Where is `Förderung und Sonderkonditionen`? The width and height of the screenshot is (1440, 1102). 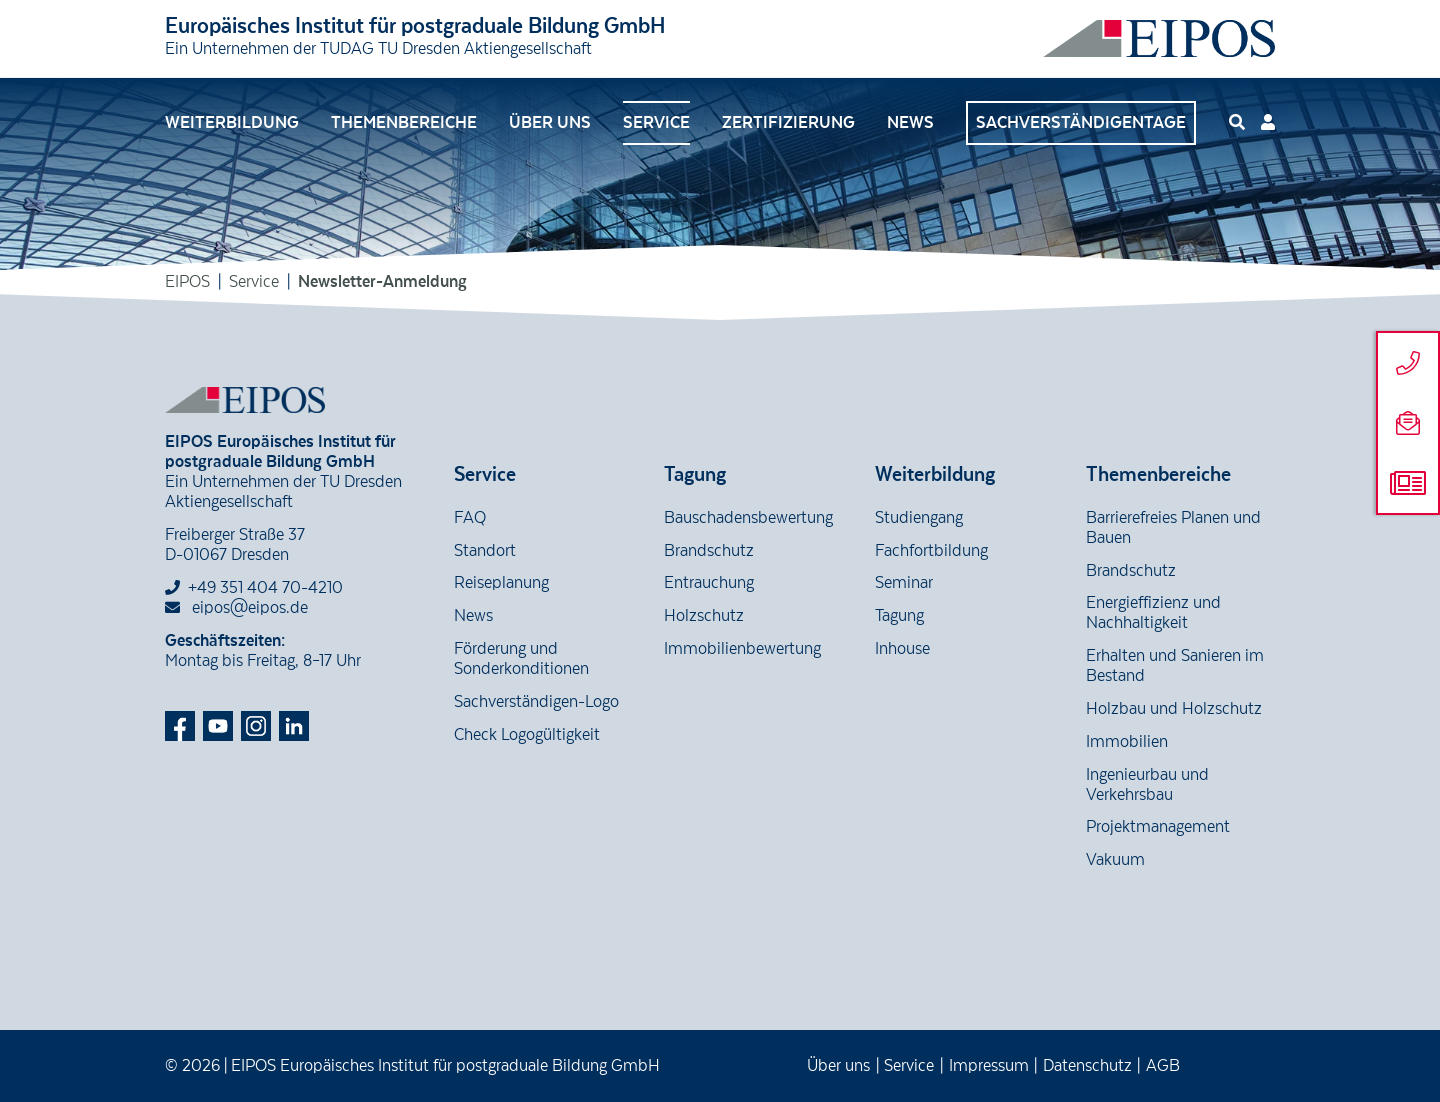 Förderung und Sonderkonditionen is located at coordinates (521, 659).